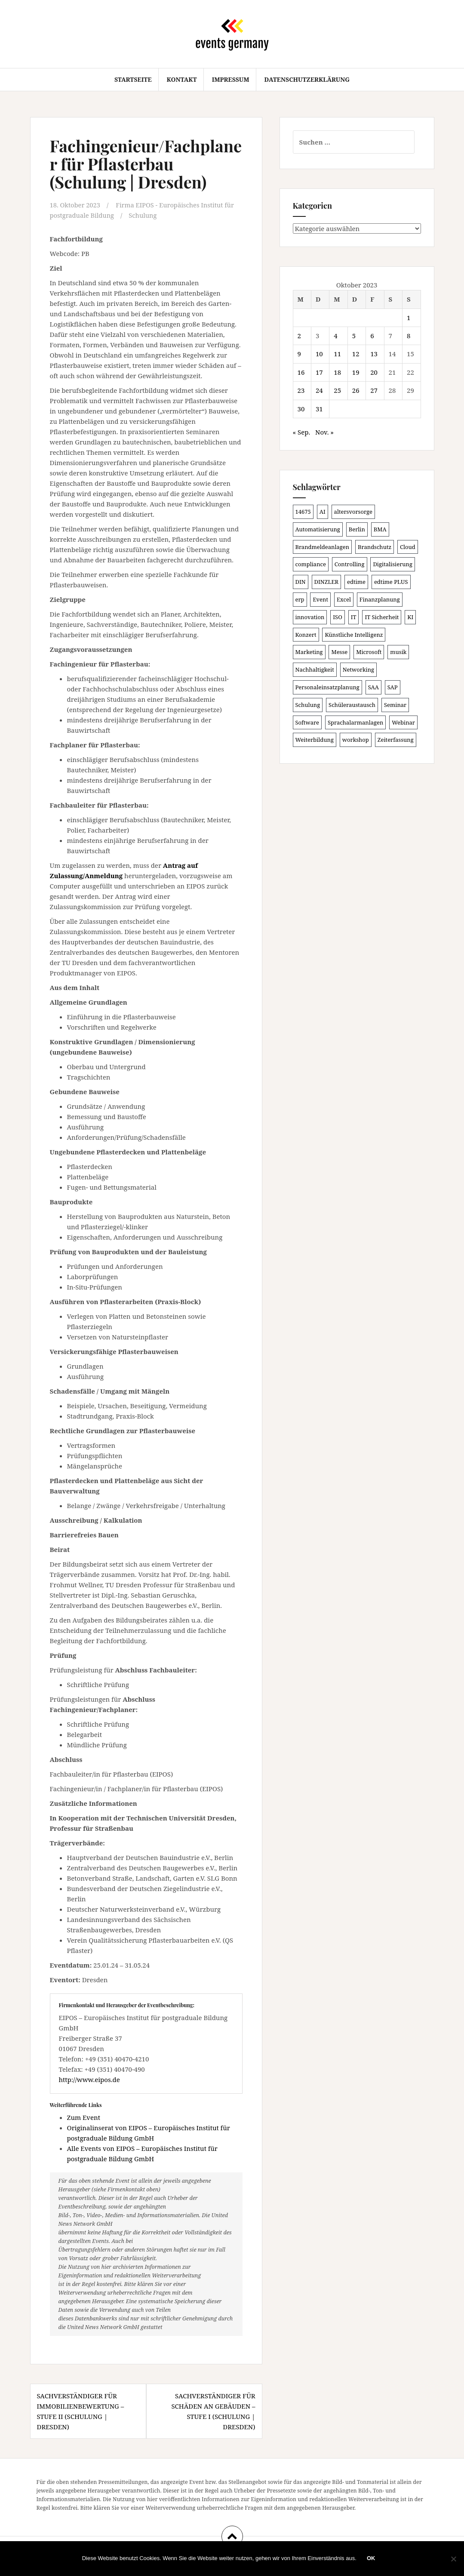  What do you see at coordinates (299, 335) in the screenshot?
I see `2 [Beiträge veröffentlicht am 2. October 2023]` at bounding box center [299, 335].